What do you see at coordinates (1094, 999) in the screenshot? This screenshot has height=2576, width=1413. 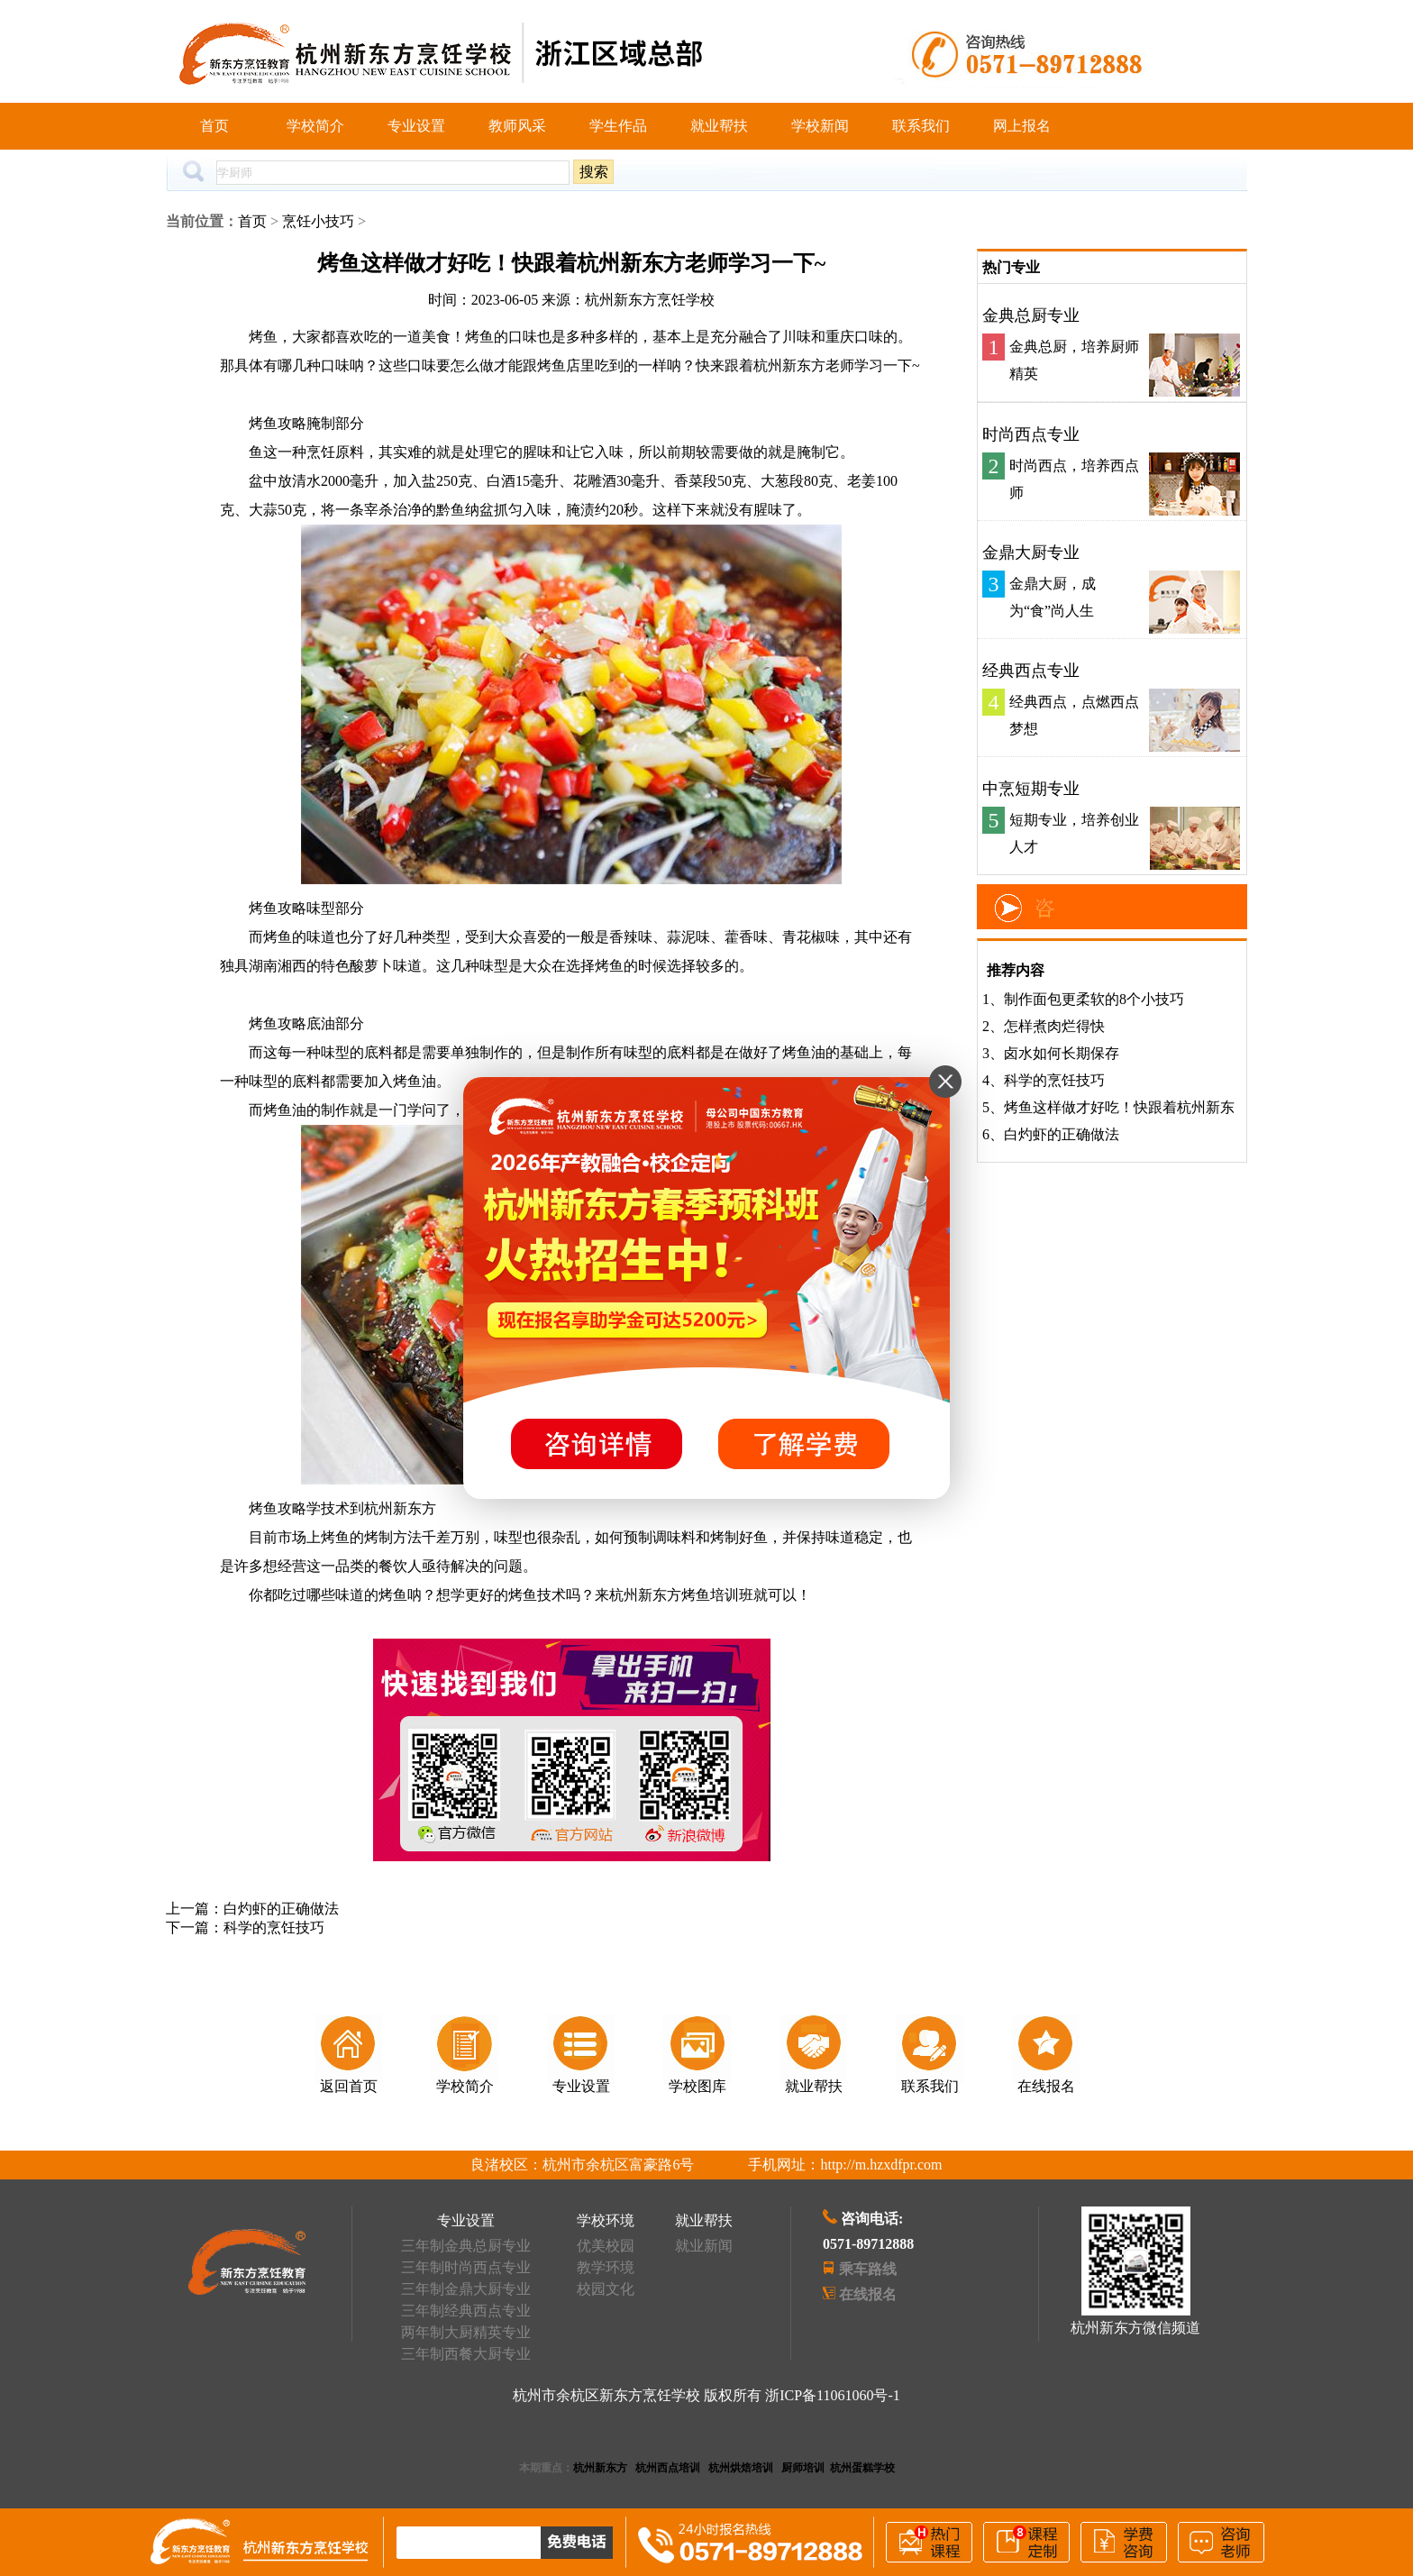 I see `制作面包更柔软的8个小技巧` at bounding box center [1094, 999].